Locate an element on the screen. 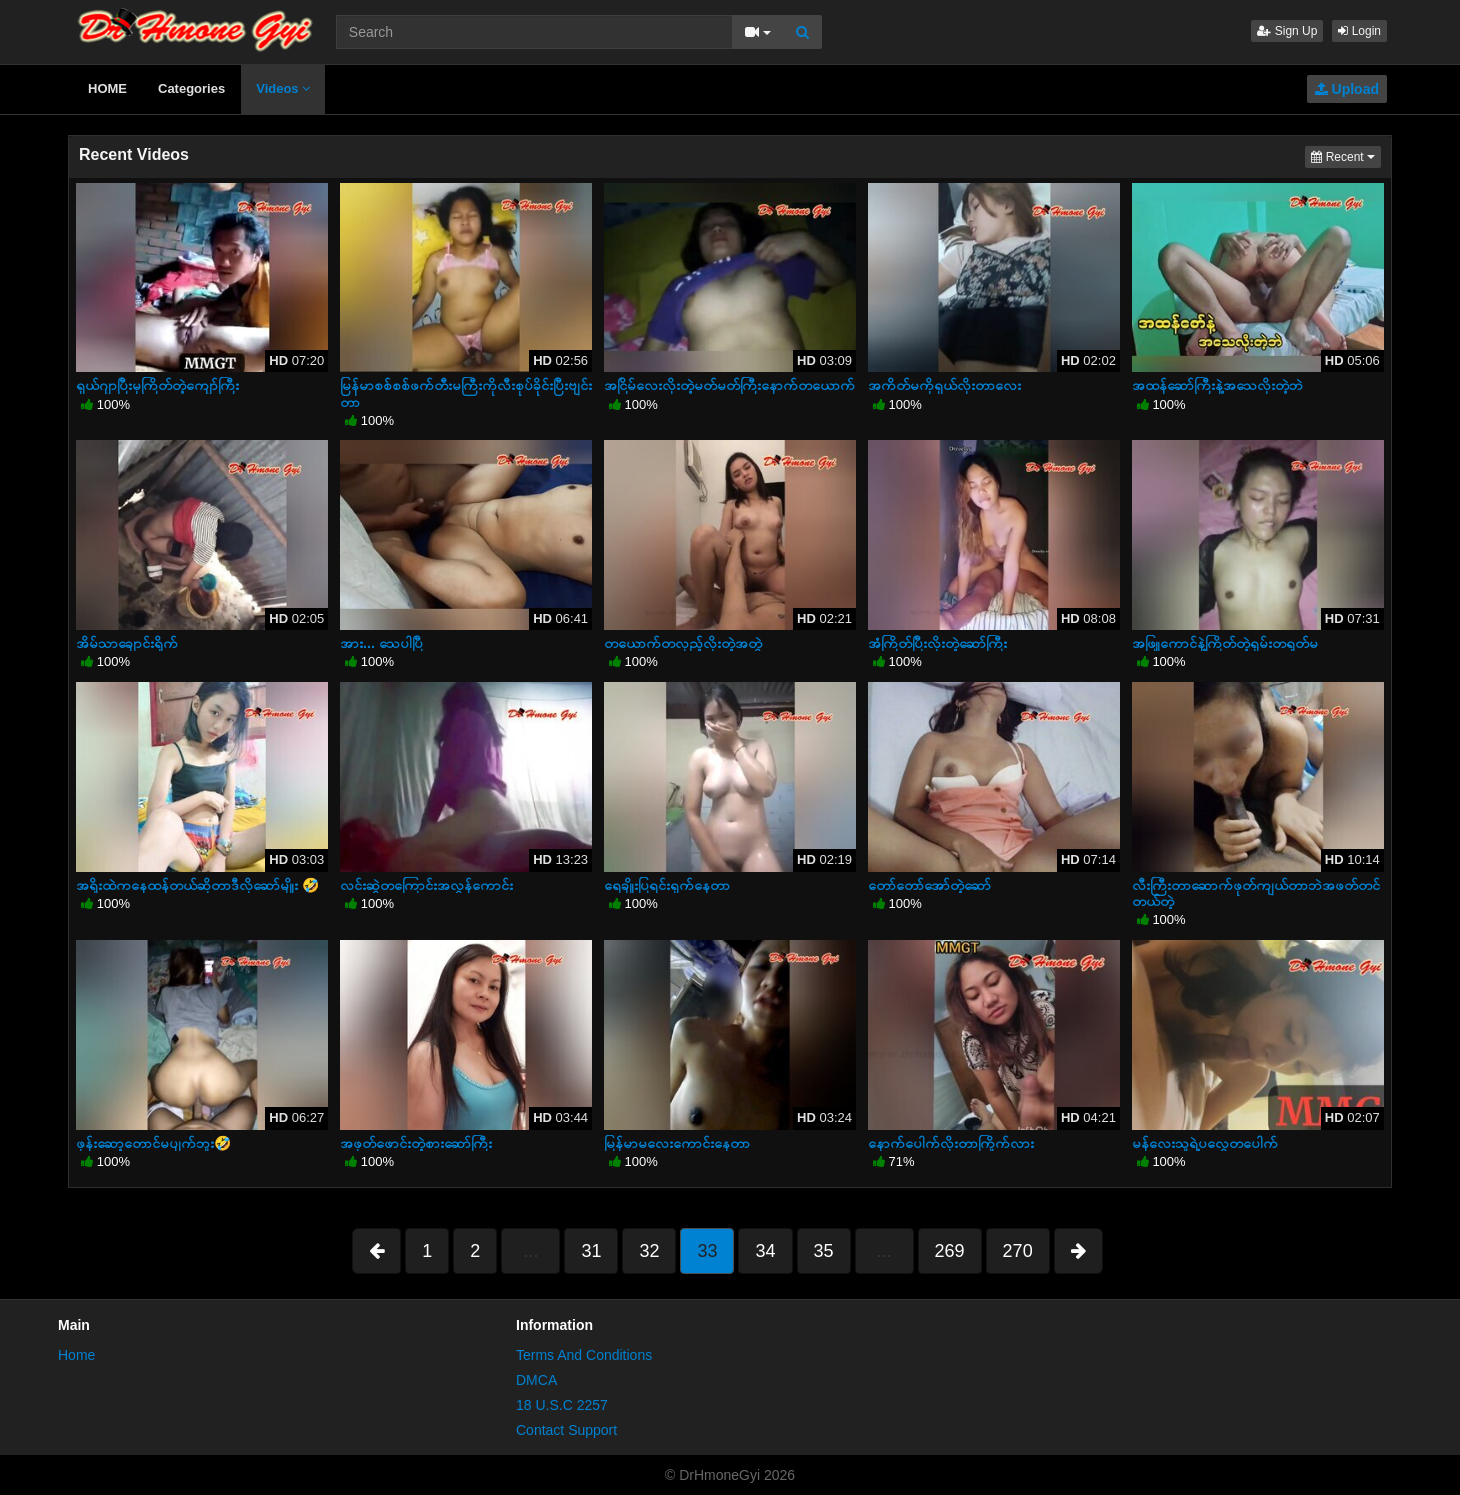 The width and height of the screenshot is (1460, 1495). အထန်ဆော်ကြီးနဲ့အသေလိုးတဲ့ဘဲ is located at coordinates (1217, 385).